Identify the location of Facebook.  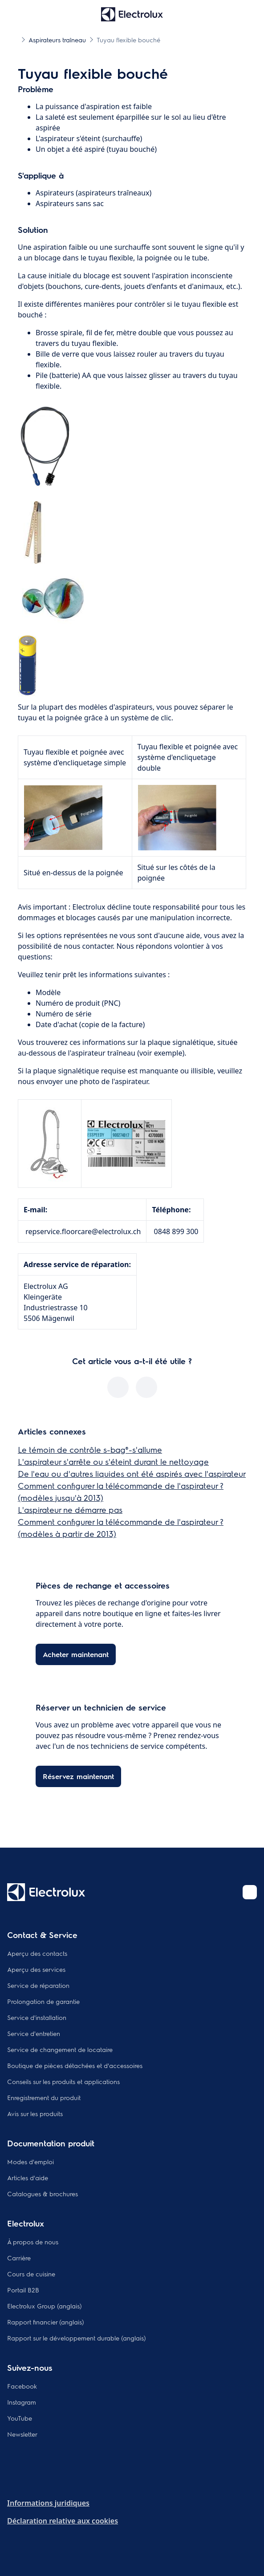
(22, 2386).